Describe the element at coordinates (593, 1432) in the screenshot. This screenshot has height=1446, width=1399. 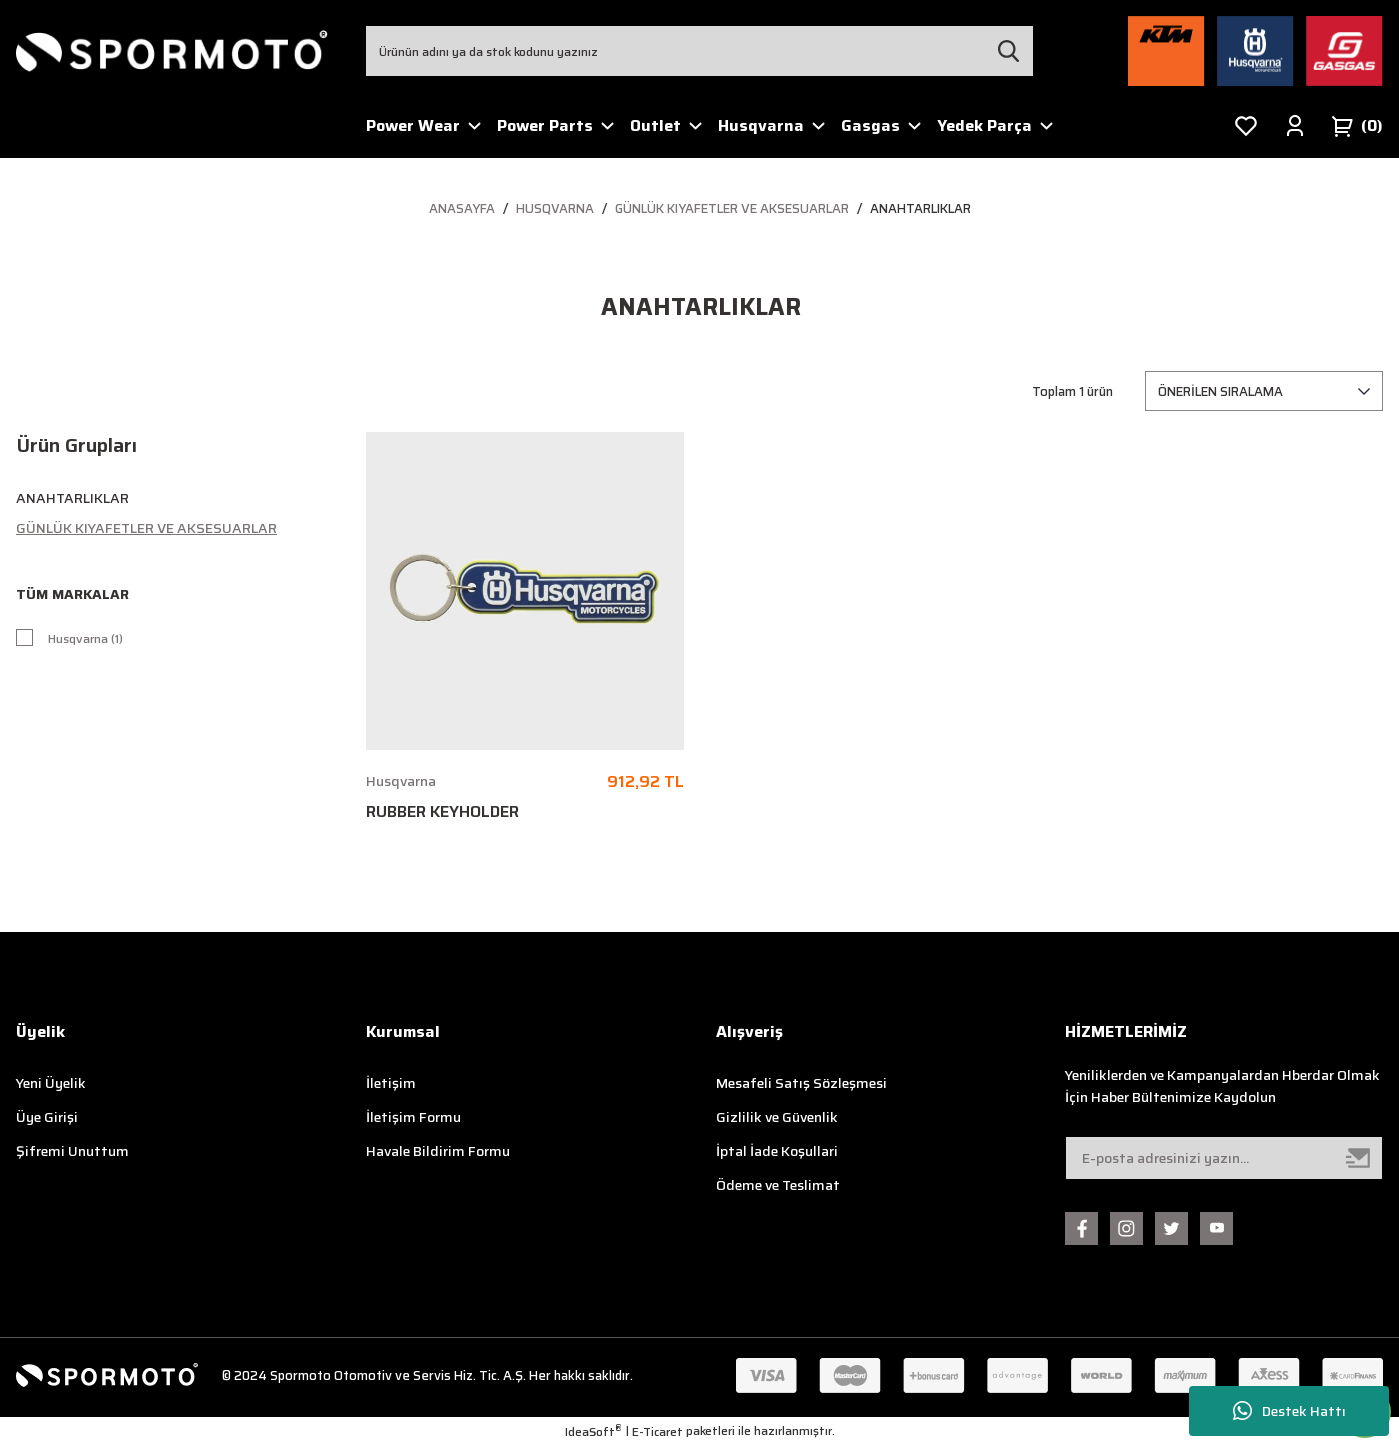
I see `IdeaSoft` at that location.